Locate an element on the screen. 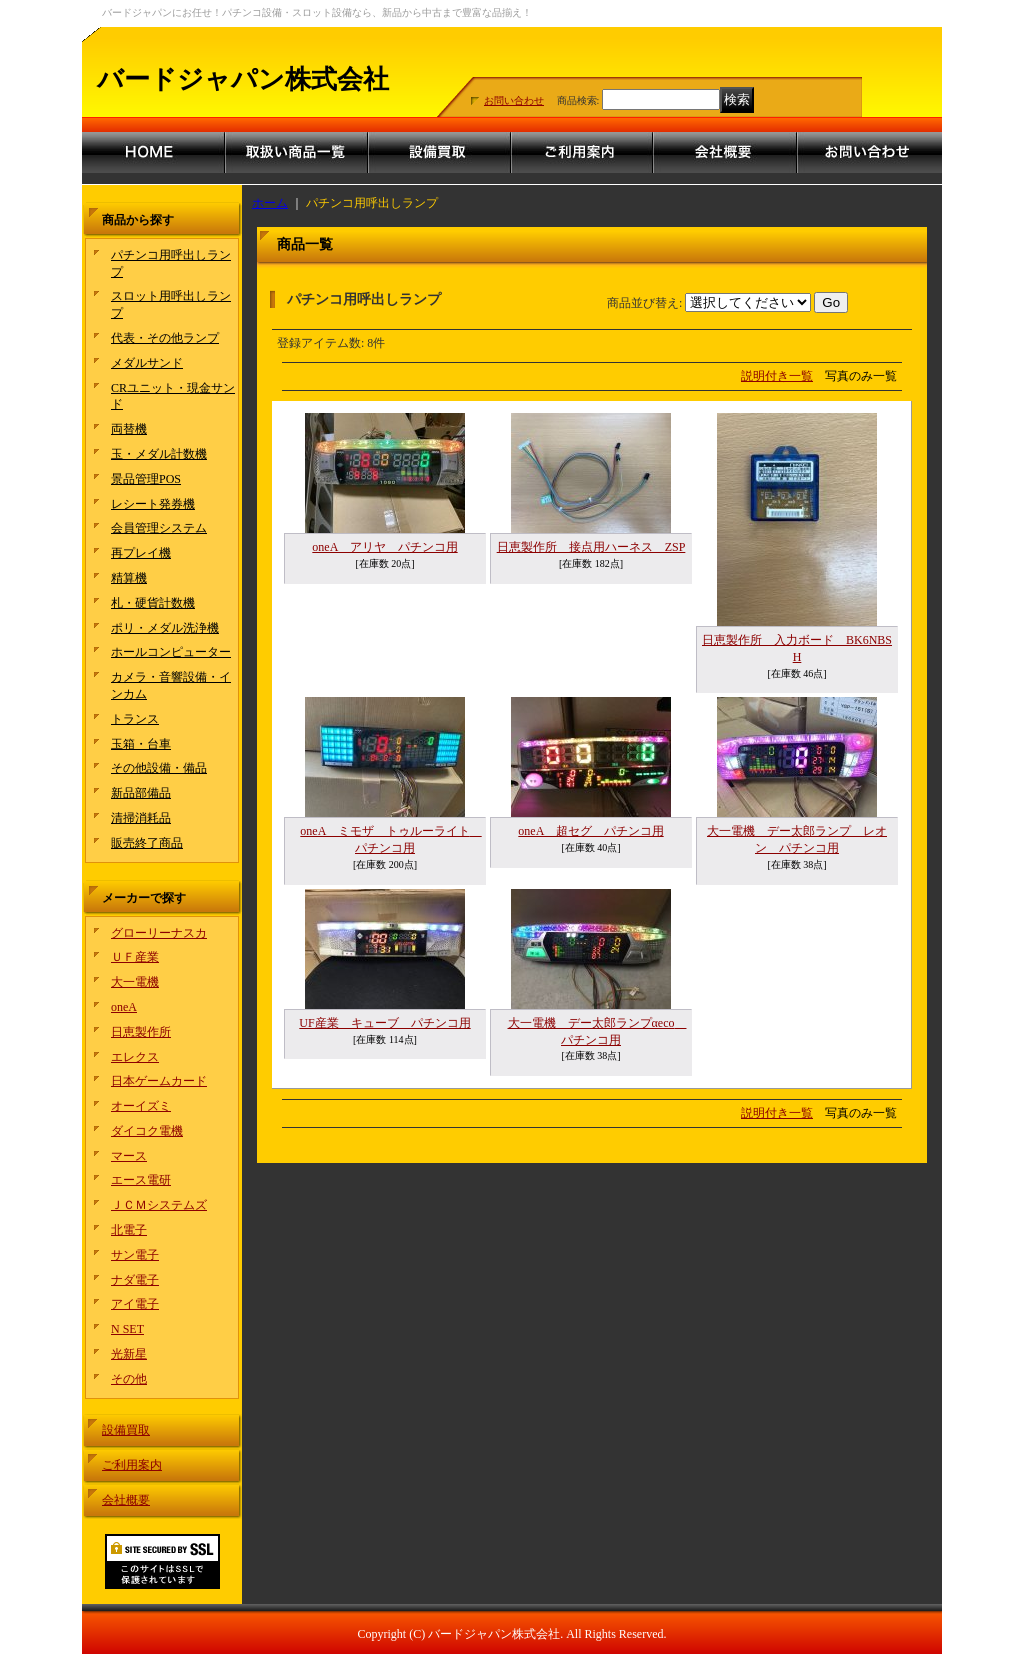 This screenshot has width=1024, height=1654. oneA 超セグ パチンコ用 is located at coordinates (590, 831).